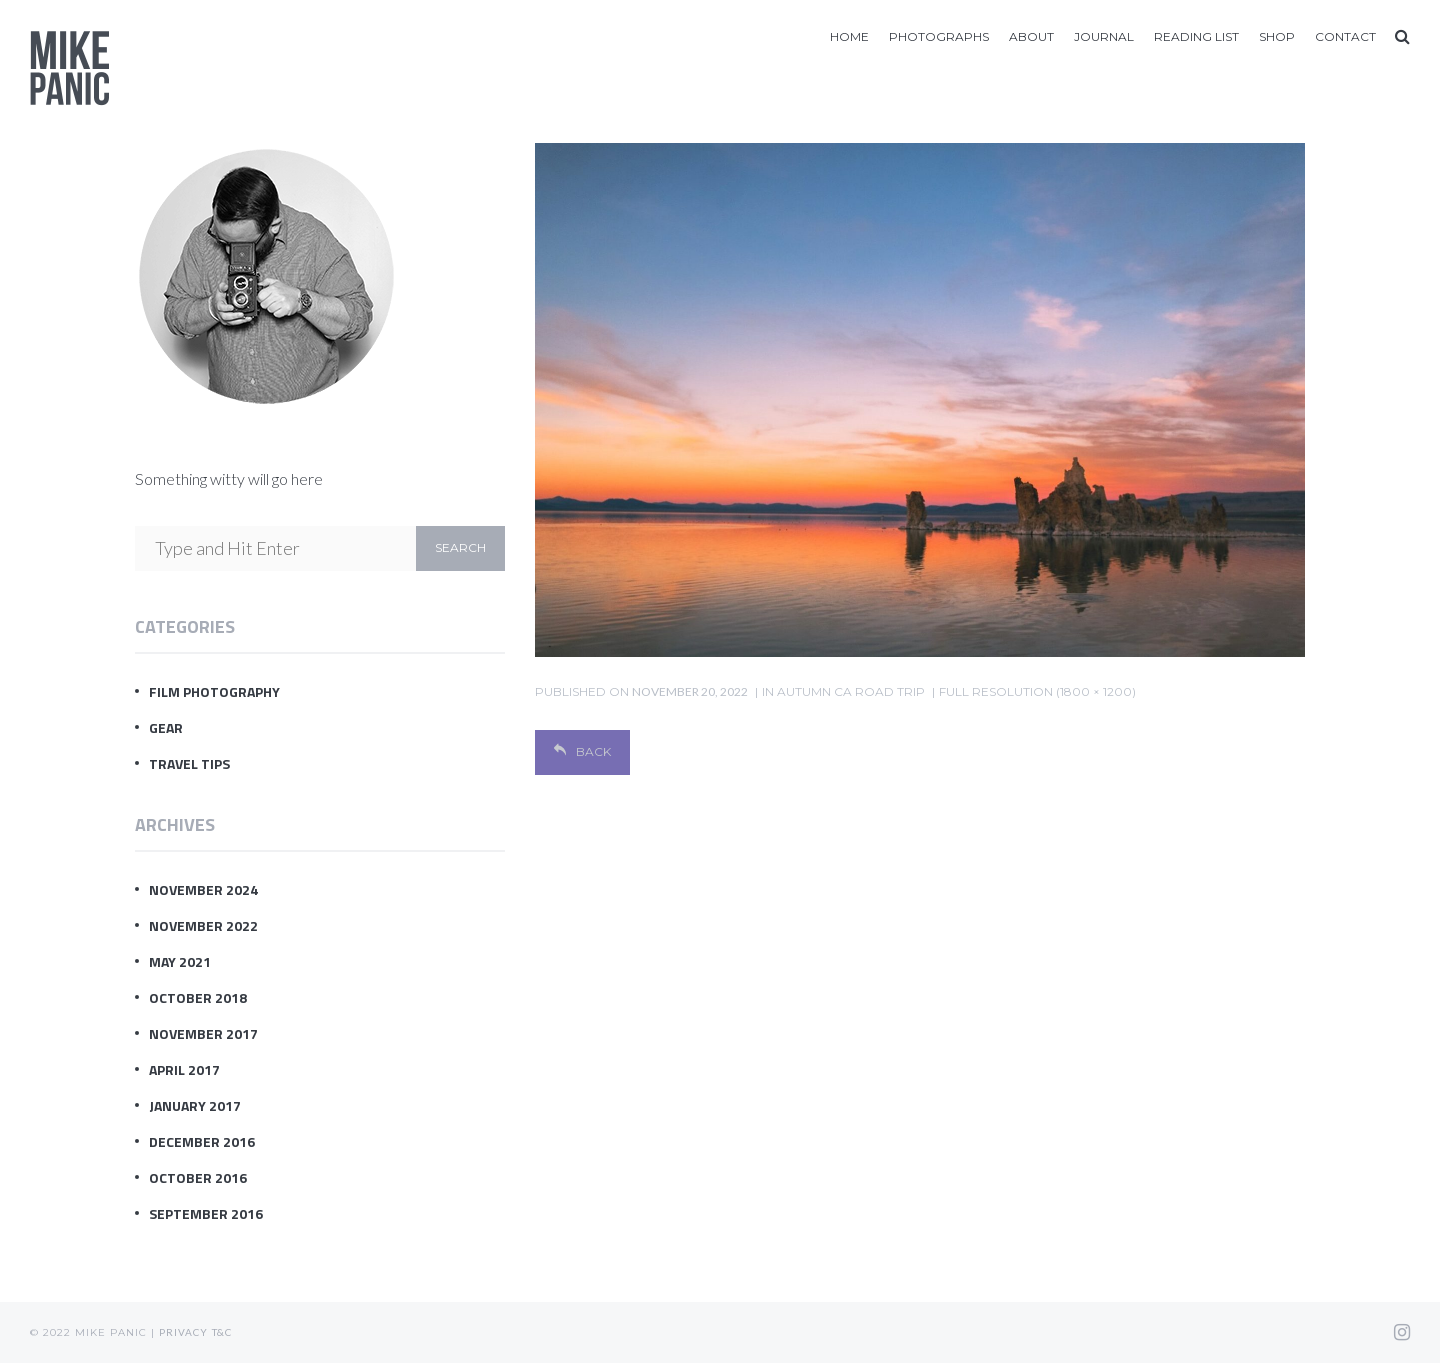  Describe the element at coordinates (206, 1213) in the screenshot. I see `September 2016` at that location.